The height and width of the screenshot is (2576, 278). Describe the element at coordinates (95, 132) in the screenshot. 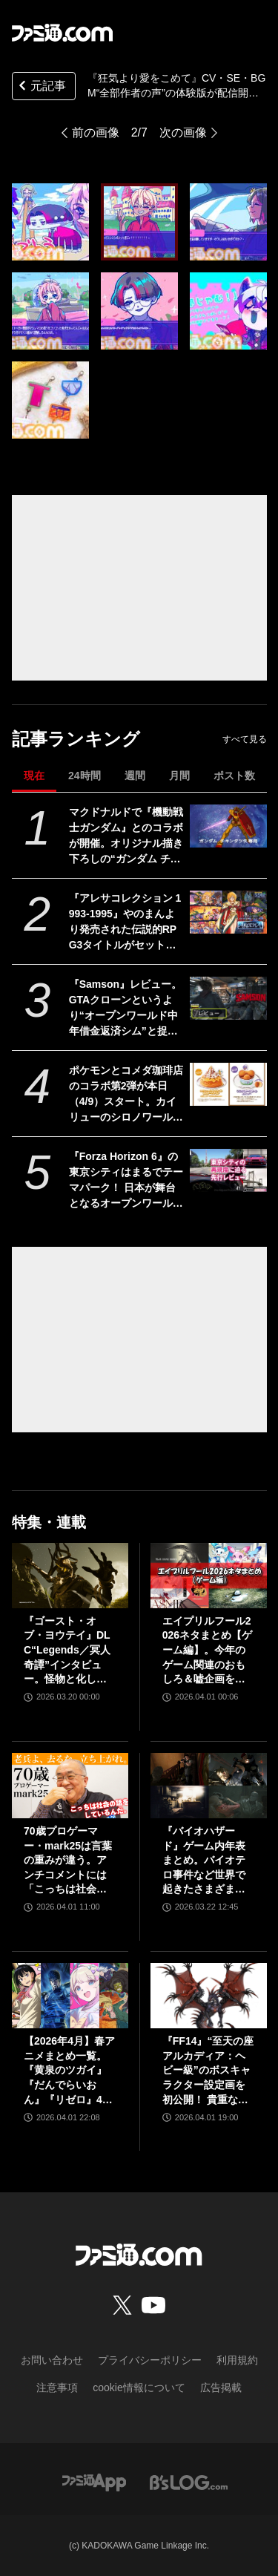

I see `前の画像` at that location.